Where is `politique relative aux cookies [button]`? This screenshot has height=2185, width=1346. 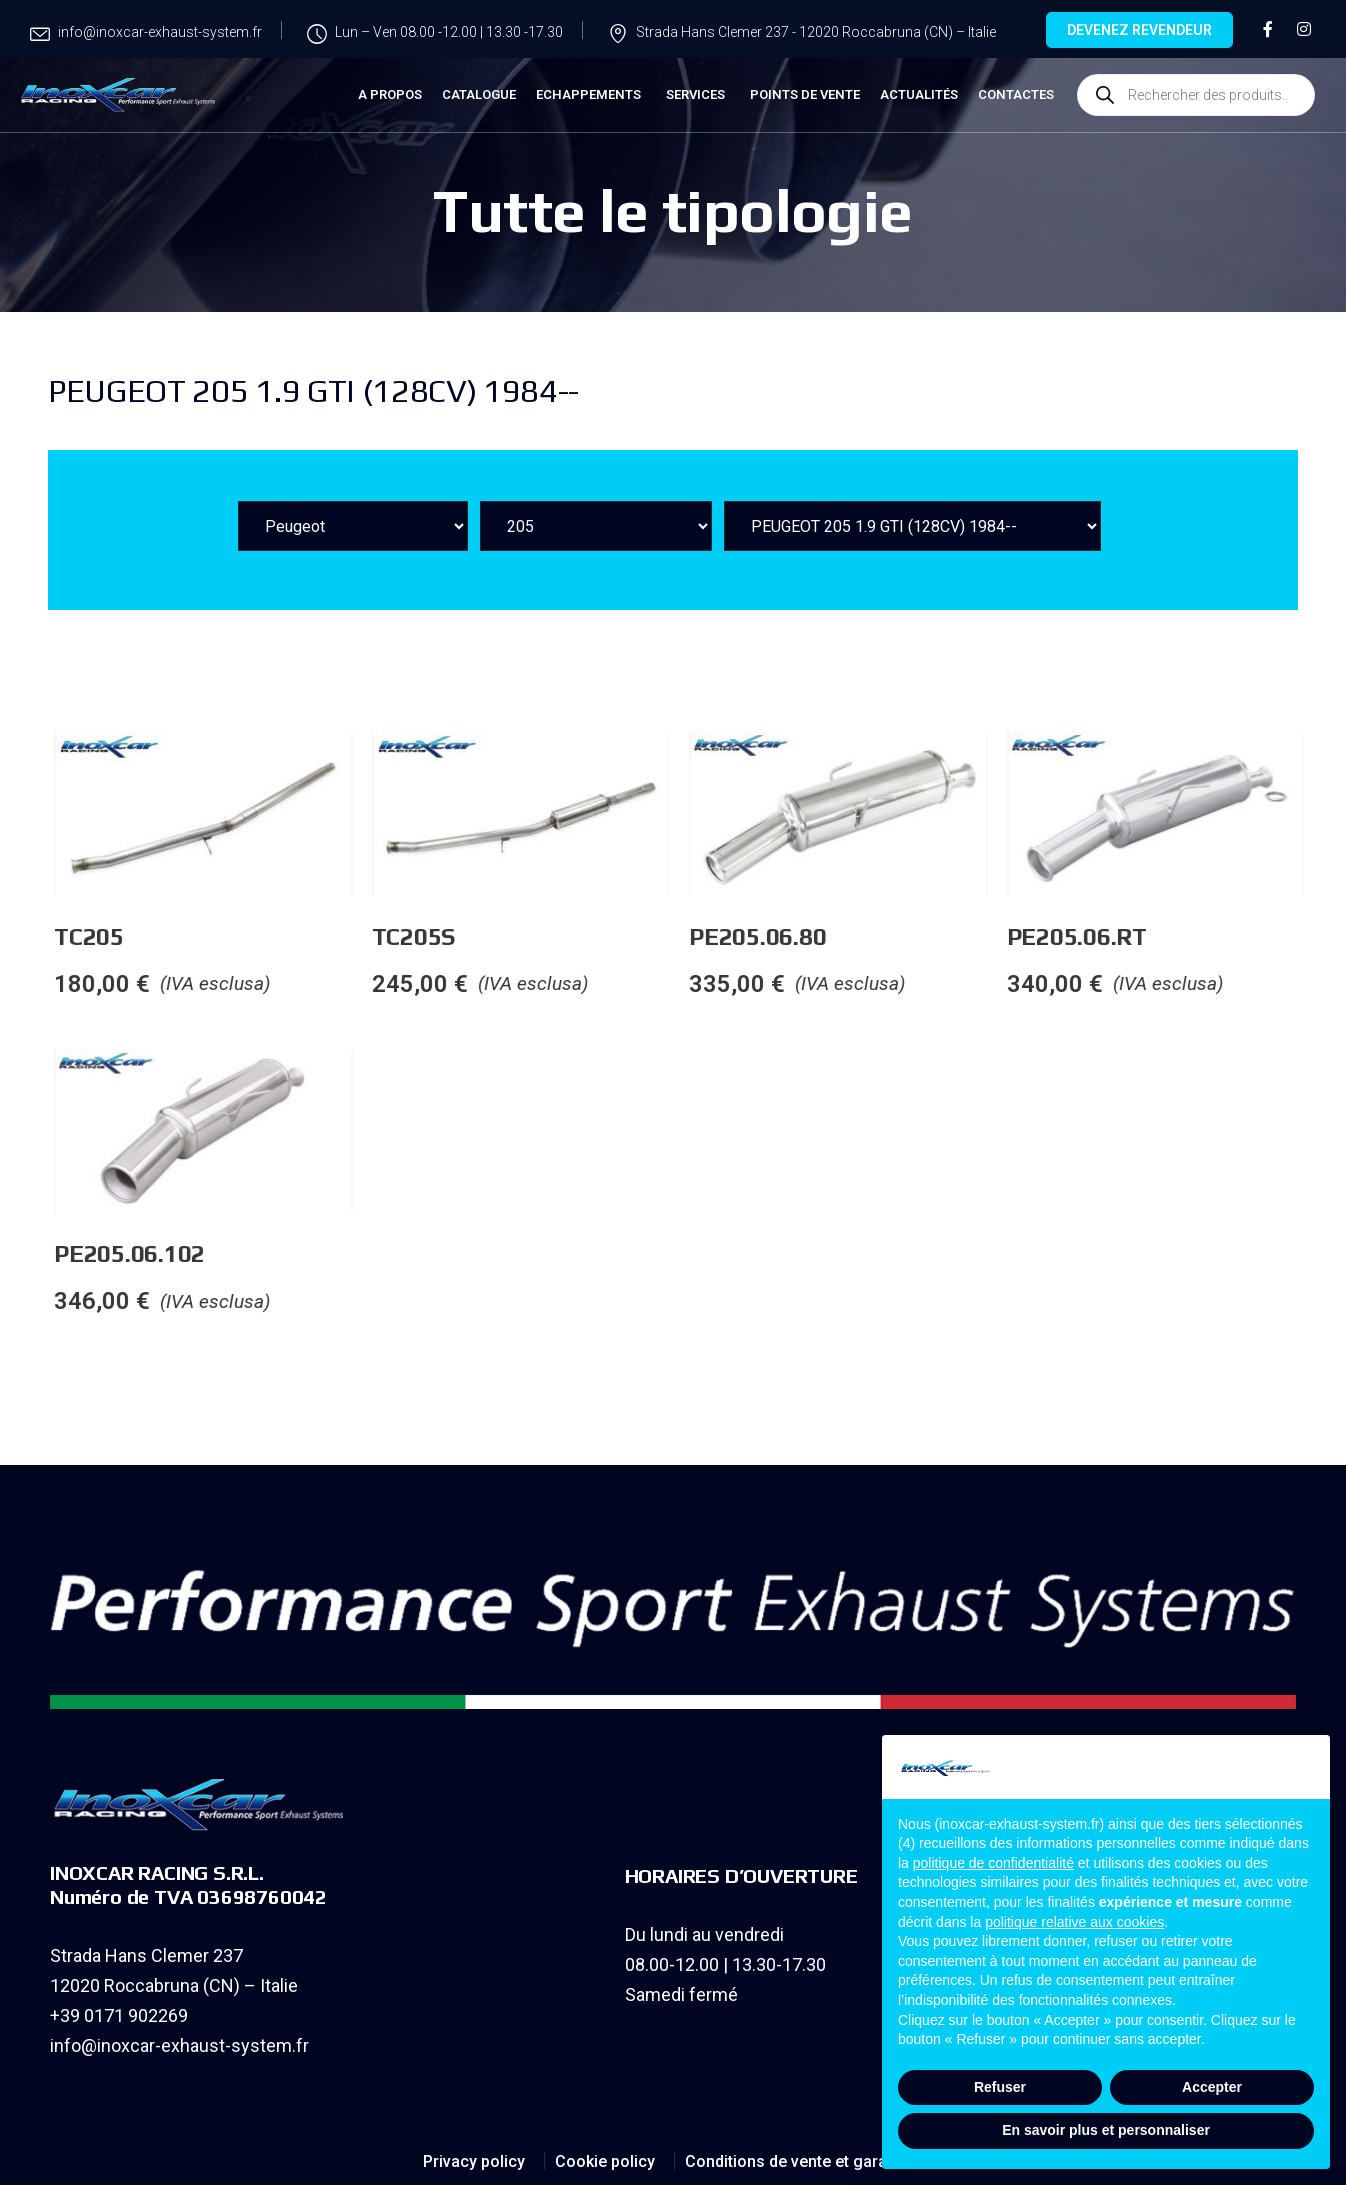 politique relative aux cookies [button] is located at coordinates (1074, 1922).